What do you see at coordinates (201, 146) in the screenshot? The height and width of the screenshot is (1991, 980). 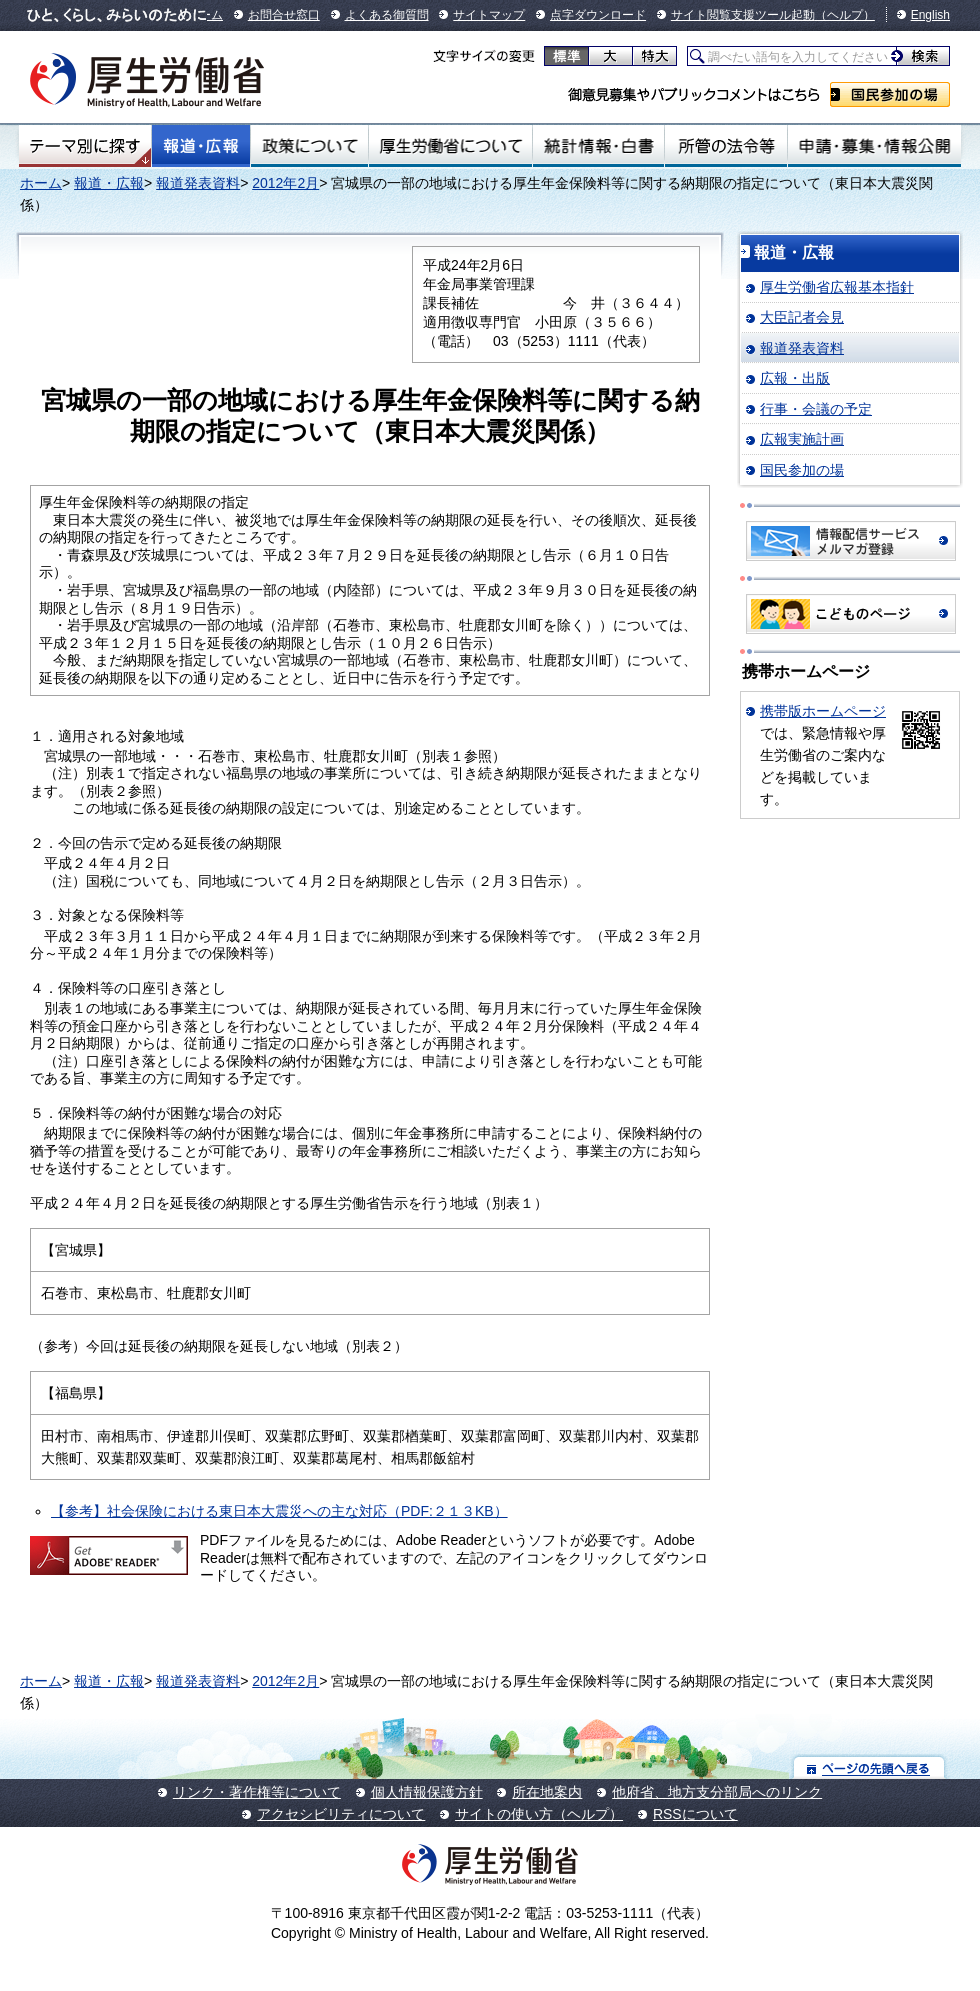 I see `報道・広報` at bounding box center [201, 146].